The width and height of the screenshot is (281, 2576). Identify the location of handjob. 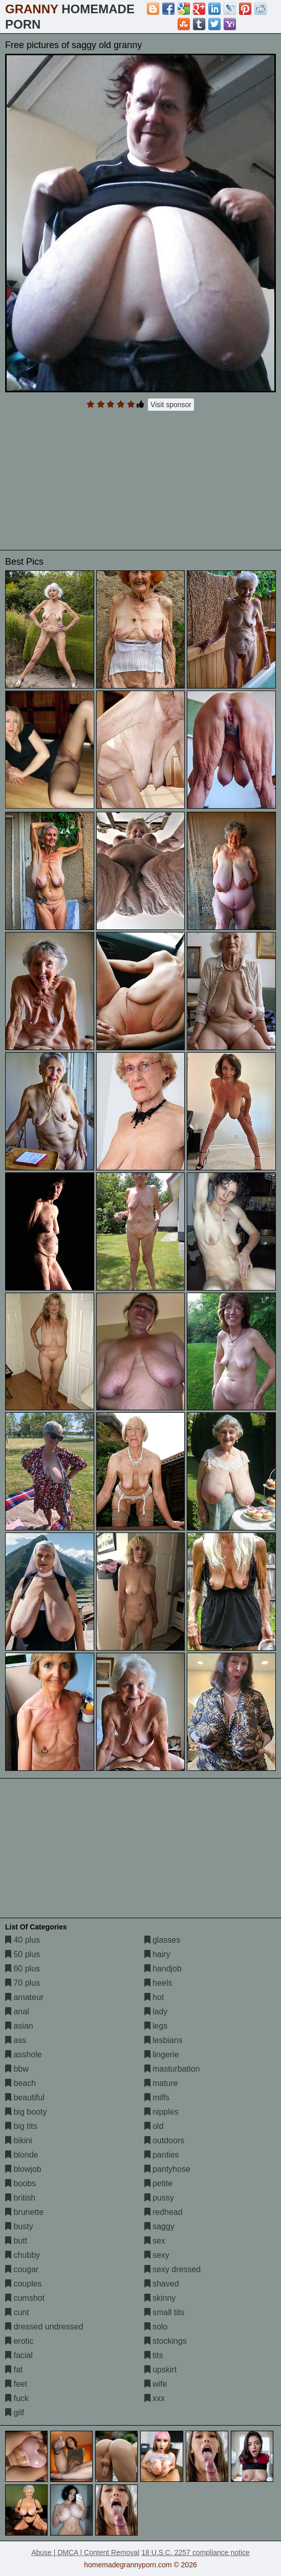
(163, 1968).